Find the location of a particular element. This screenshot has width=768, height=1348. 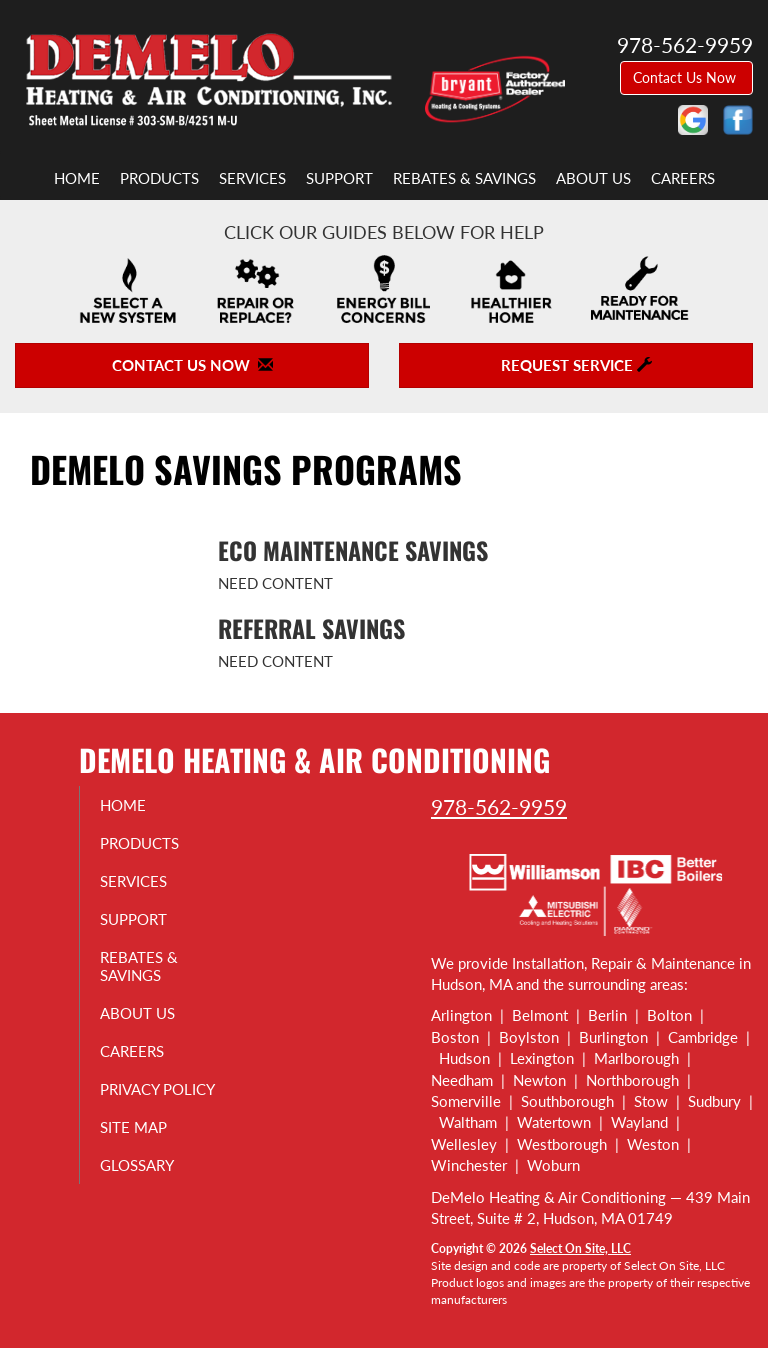

Products is located at coordinates (159, 178).